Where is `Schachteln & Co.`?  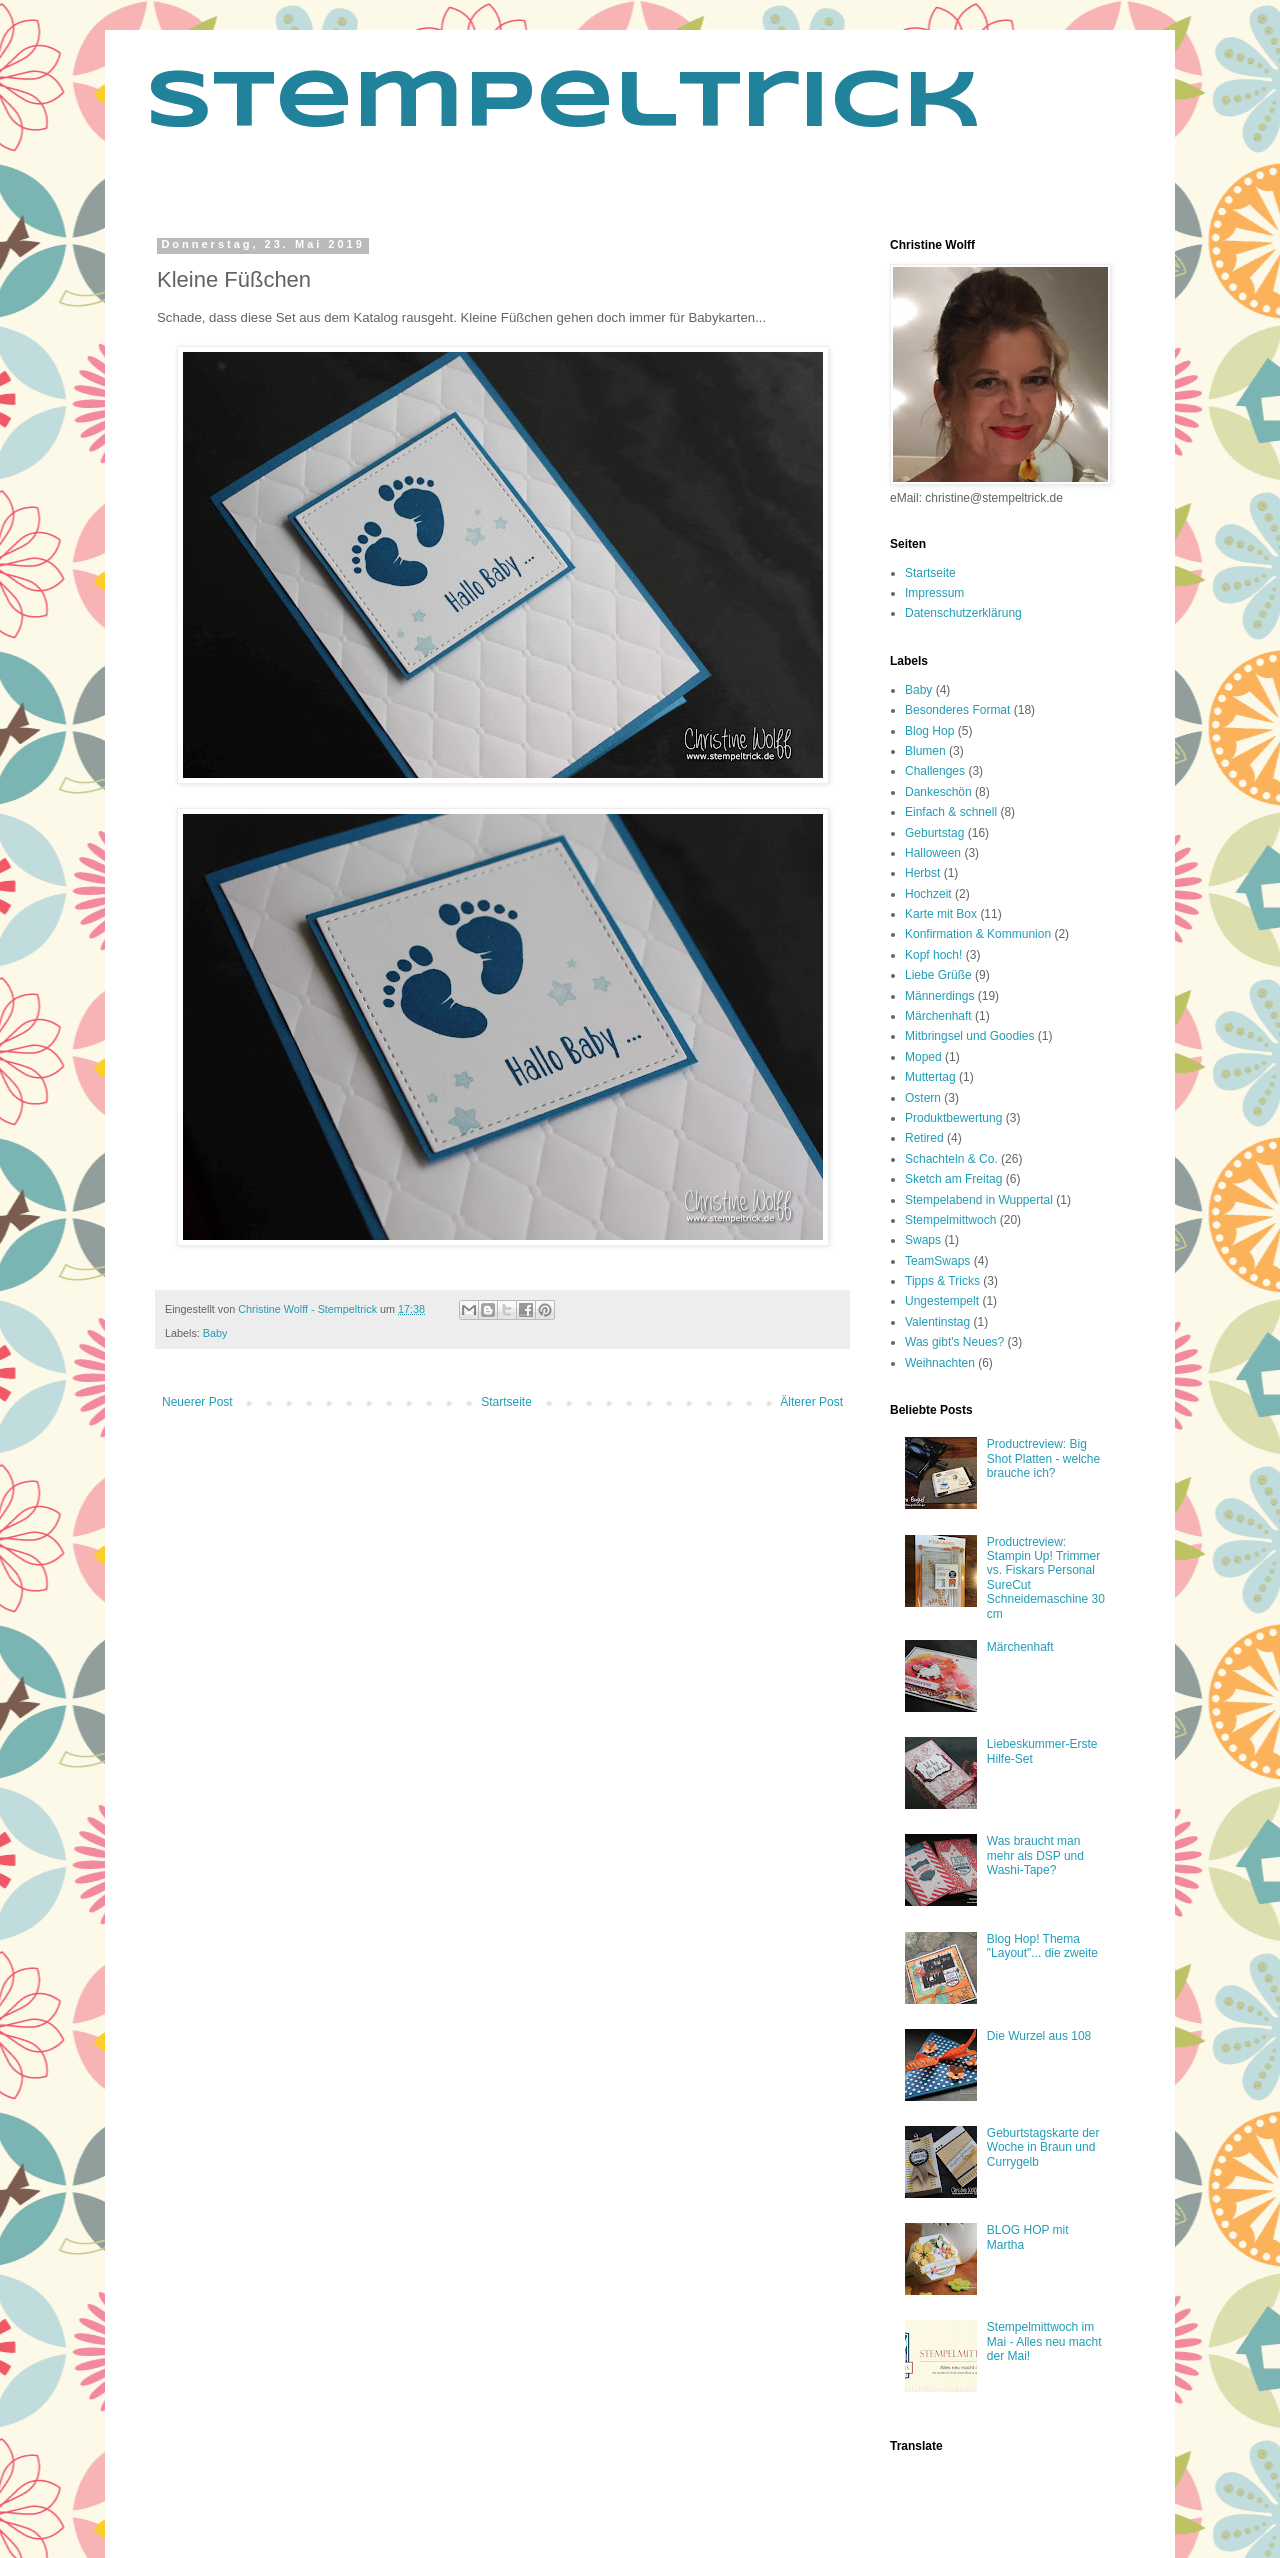 Schachteln & Co. is located at coordinates (951, 1159).